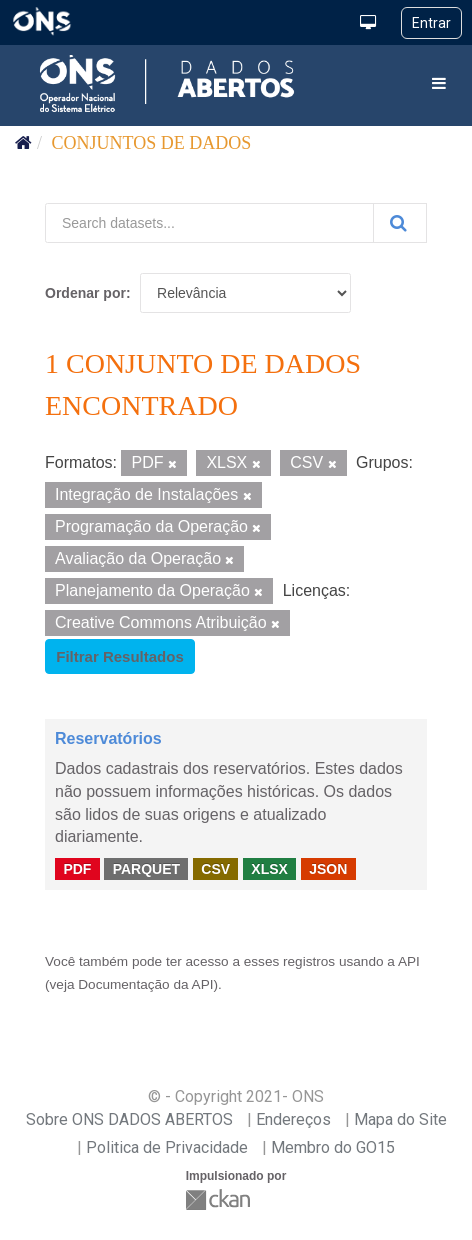 The width and height of the screenshot is (472, 1240). Describe the element at coordinates (108, 738) in the screenshot. I see `Reservatórios` at that location.